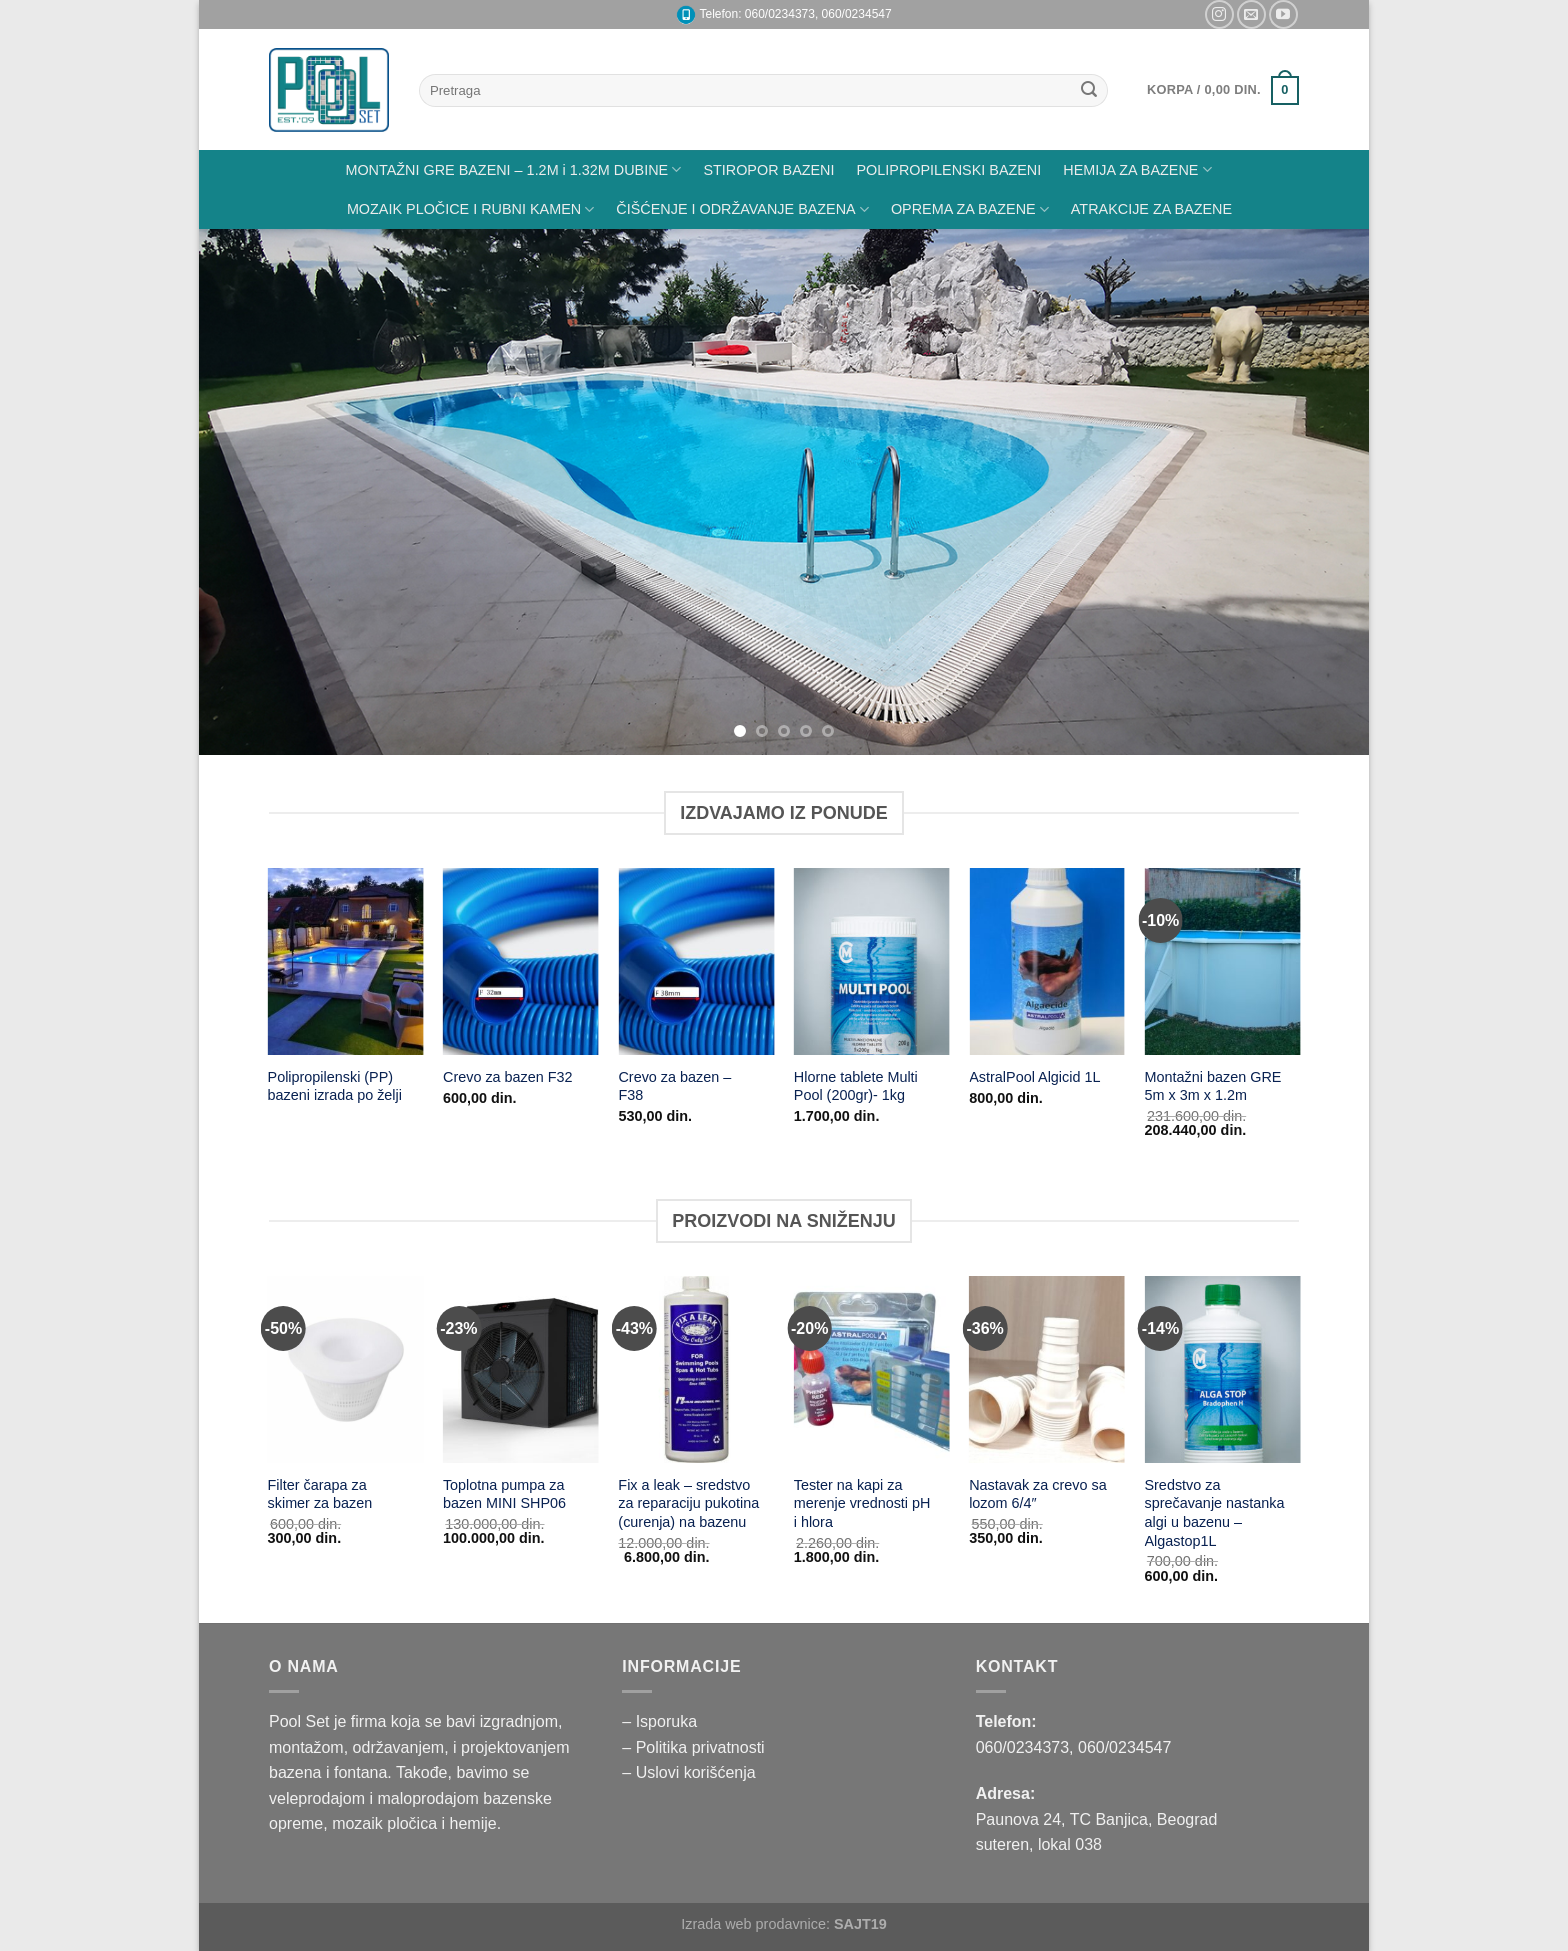 The height and width of the screenshot is (1951, 1568). Describe the element at coordinates (508, 1077) in the screenshot. I see `Crevo za bazen F32` at that location.